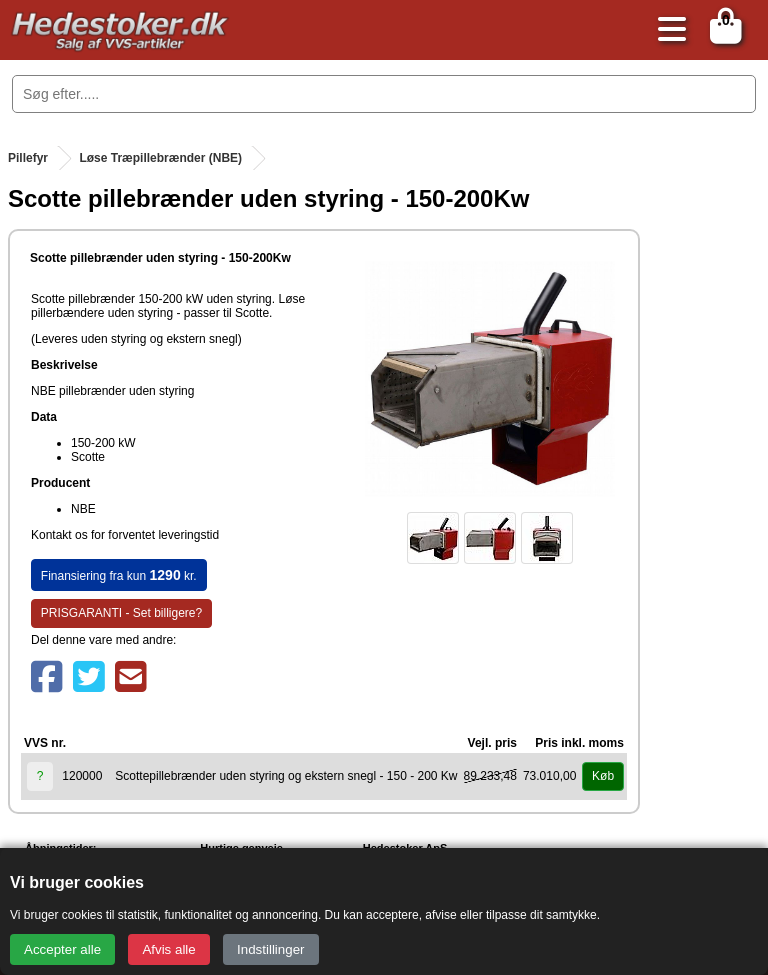 The image size is (768, 975). What do you see at coordinates (270, 949) in the screenshot?
I see `Indstillinger` at bounding box center [270, 949].